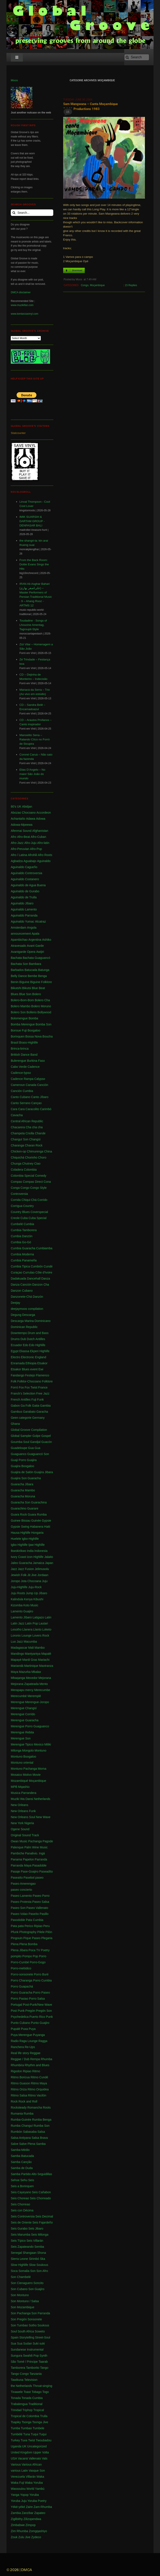  Describe the element at coordinates (21, 2277) in the screenshot. I see `Son Chambelé [Son Chambelé (1 item)]` at that location.